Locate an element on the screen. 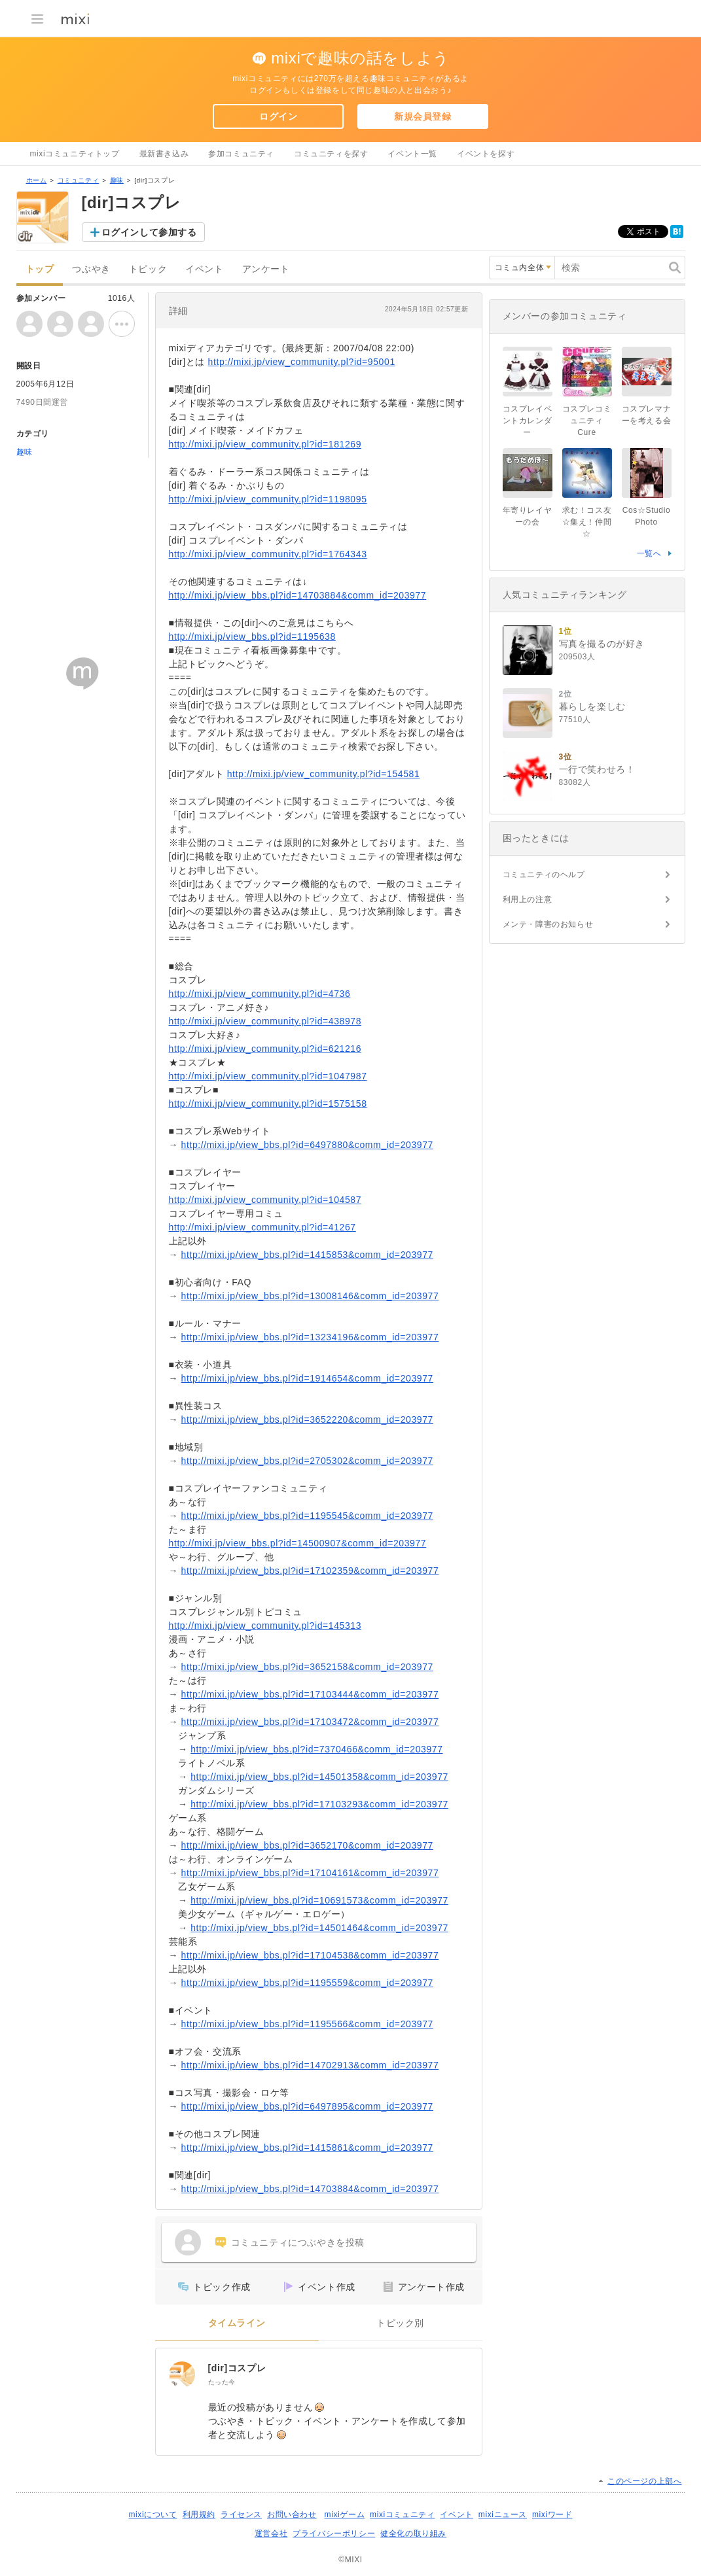 The height and width of the screenshot is (2576, 701). mixiについて is located at coordinates (152, 2514).